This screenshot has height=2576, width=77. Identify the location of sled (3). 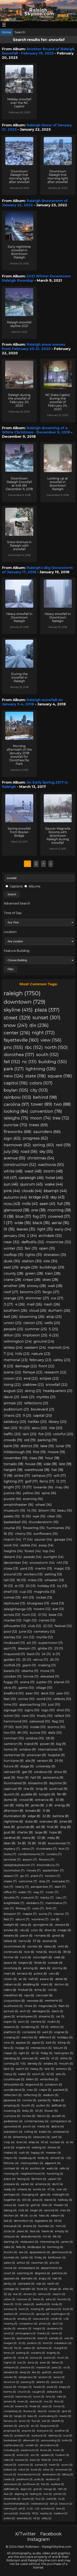
(42, 2411).